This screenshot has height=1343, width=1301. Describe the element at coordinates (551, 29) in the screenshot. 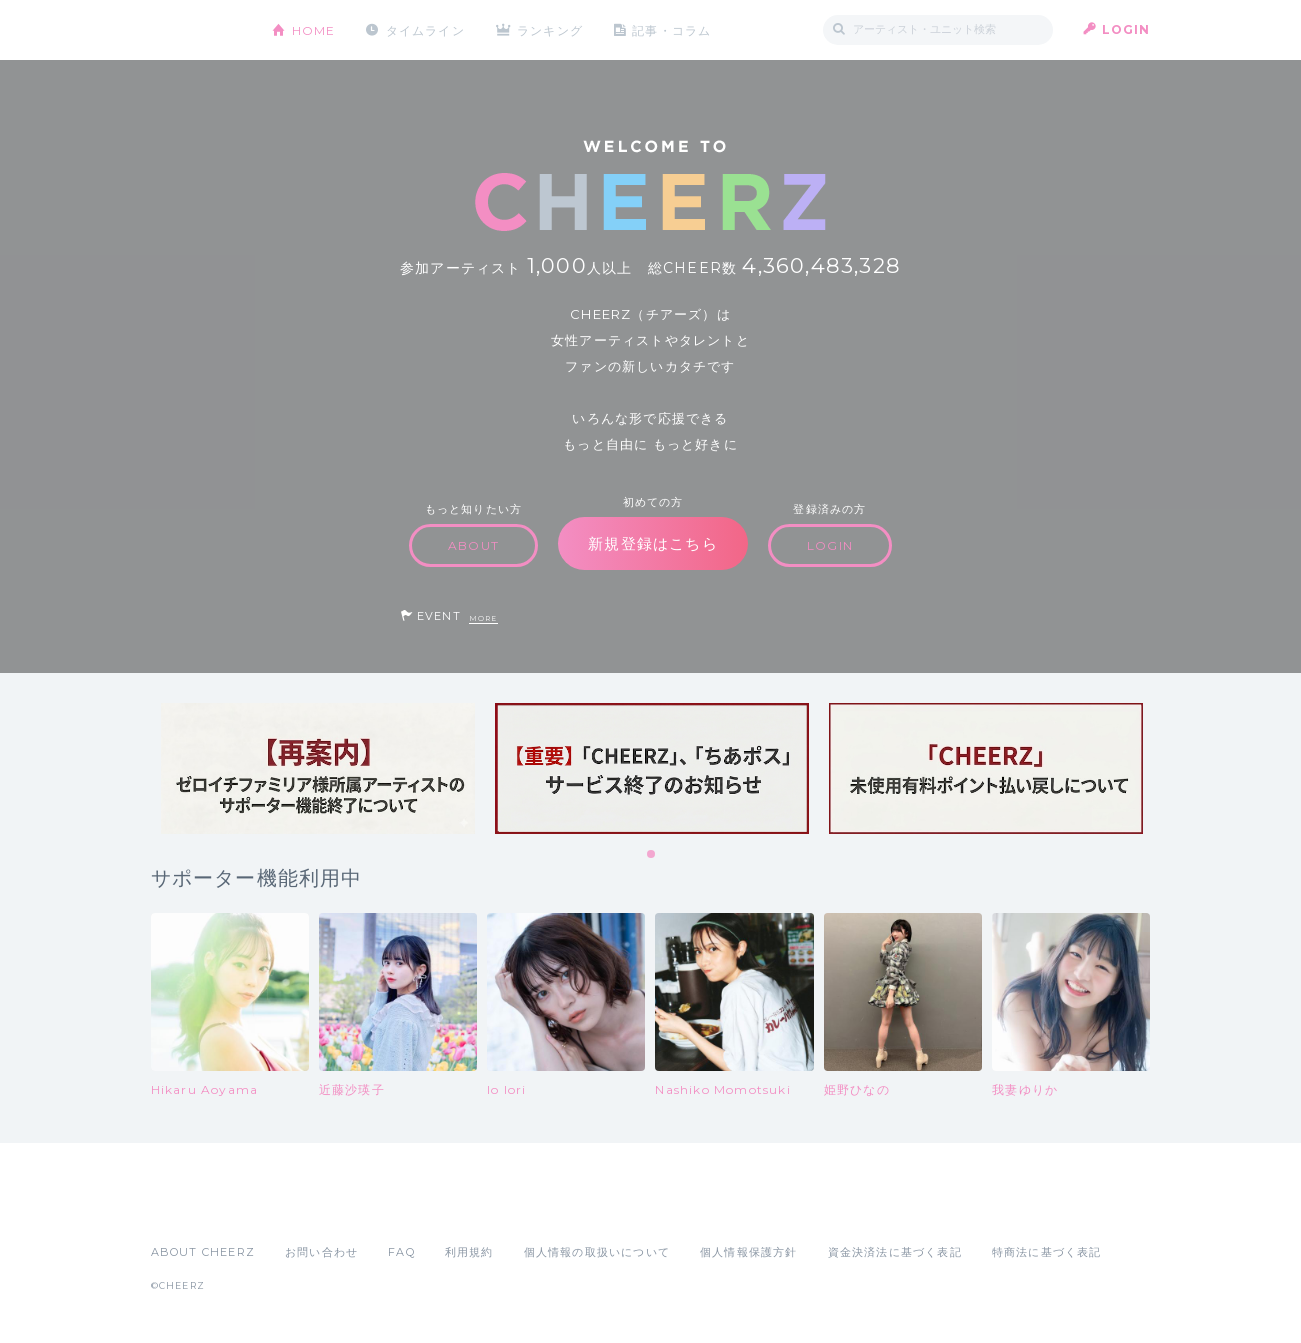

I see `ランキング` at that location.